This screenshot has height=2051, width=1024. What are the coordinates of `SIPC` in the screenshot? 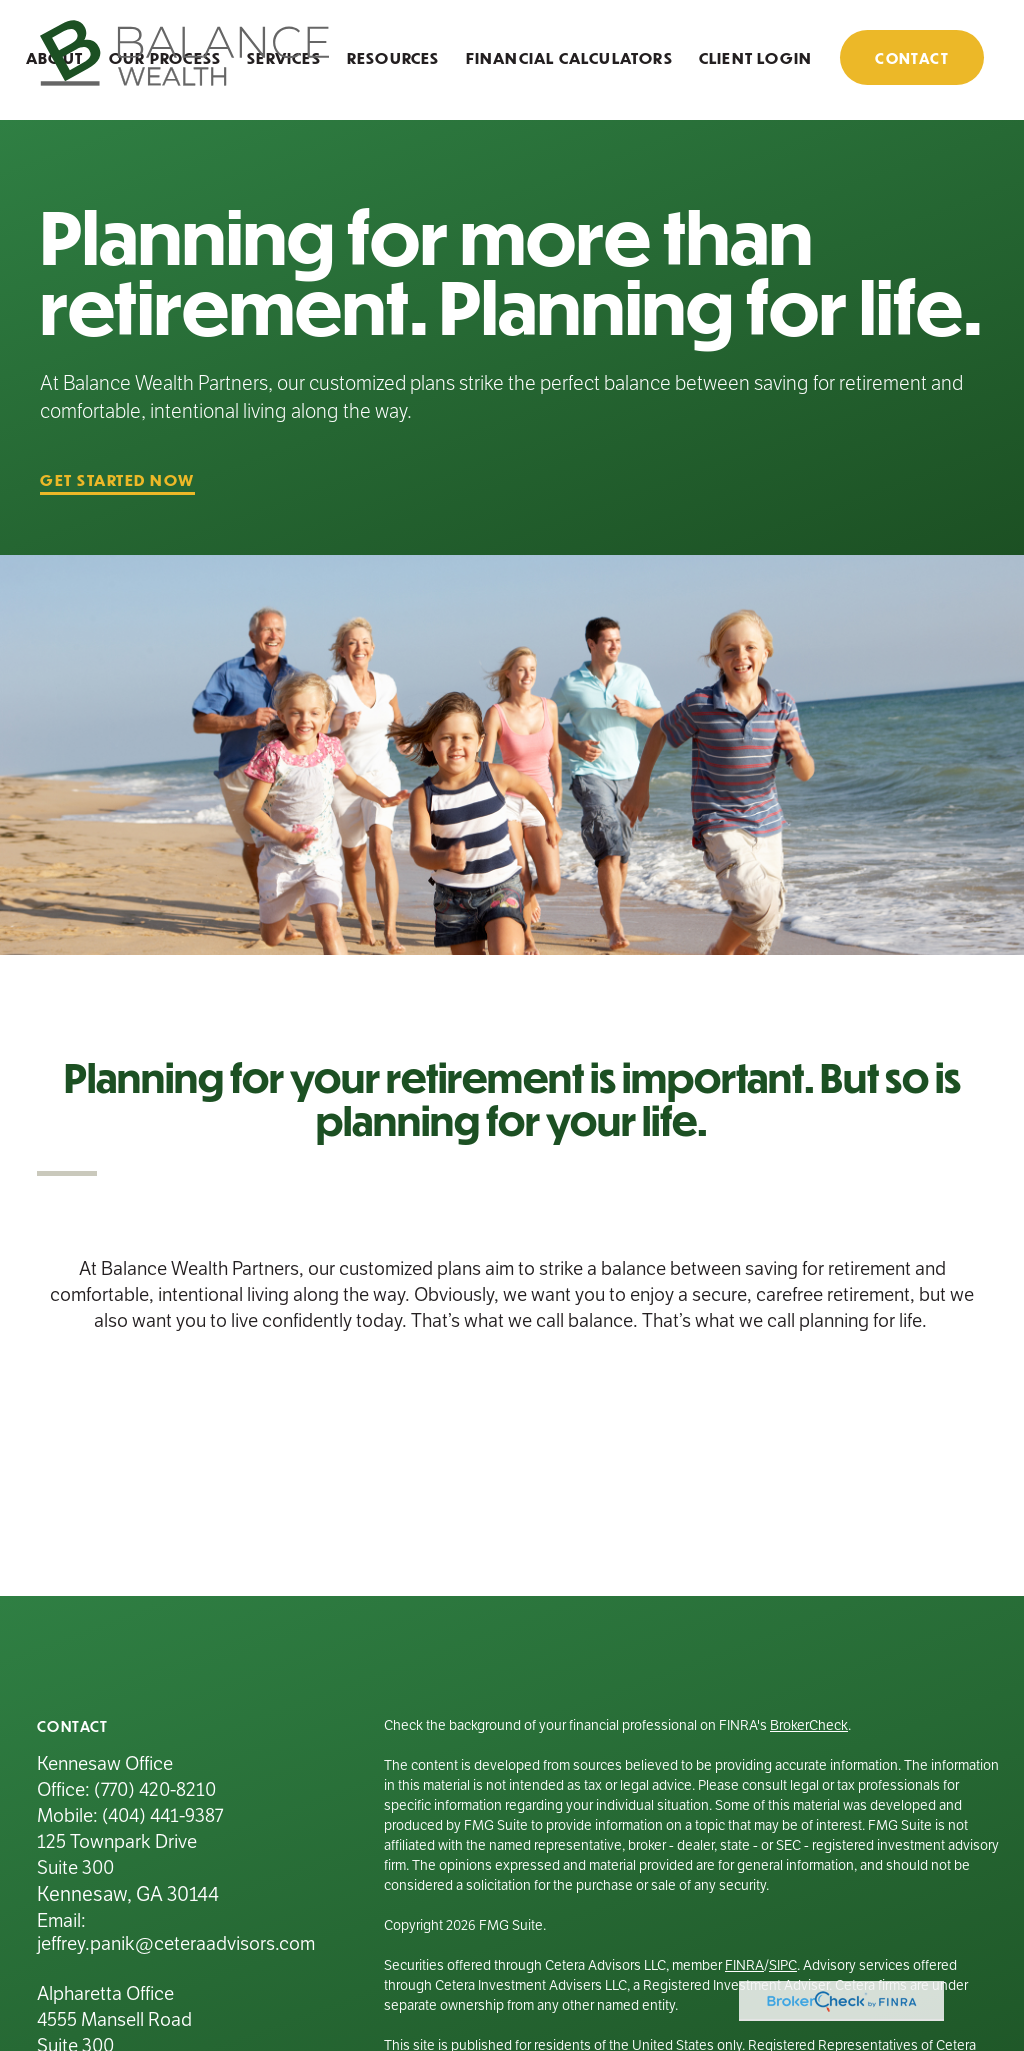 It's located at (783, 1965).